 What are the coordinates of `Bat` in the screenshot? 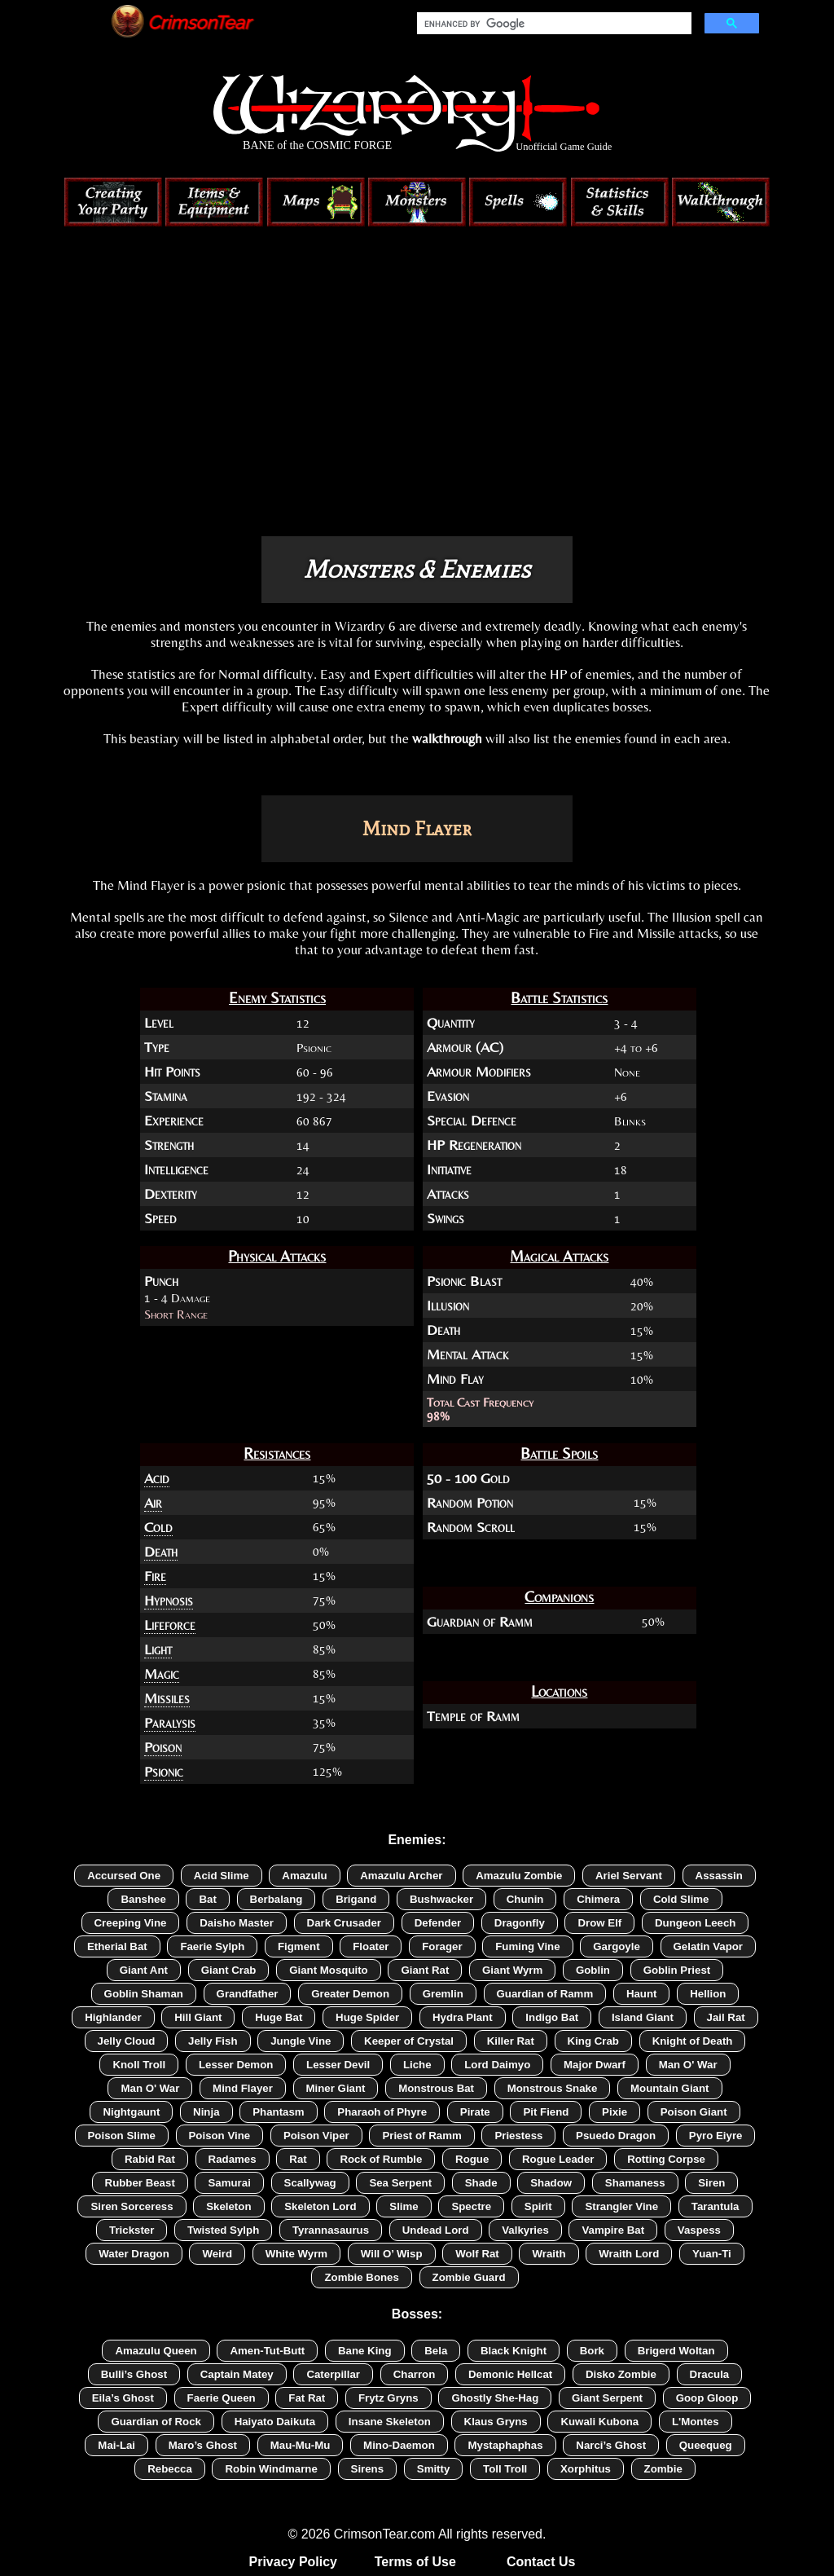 It's located at (207, 1899).